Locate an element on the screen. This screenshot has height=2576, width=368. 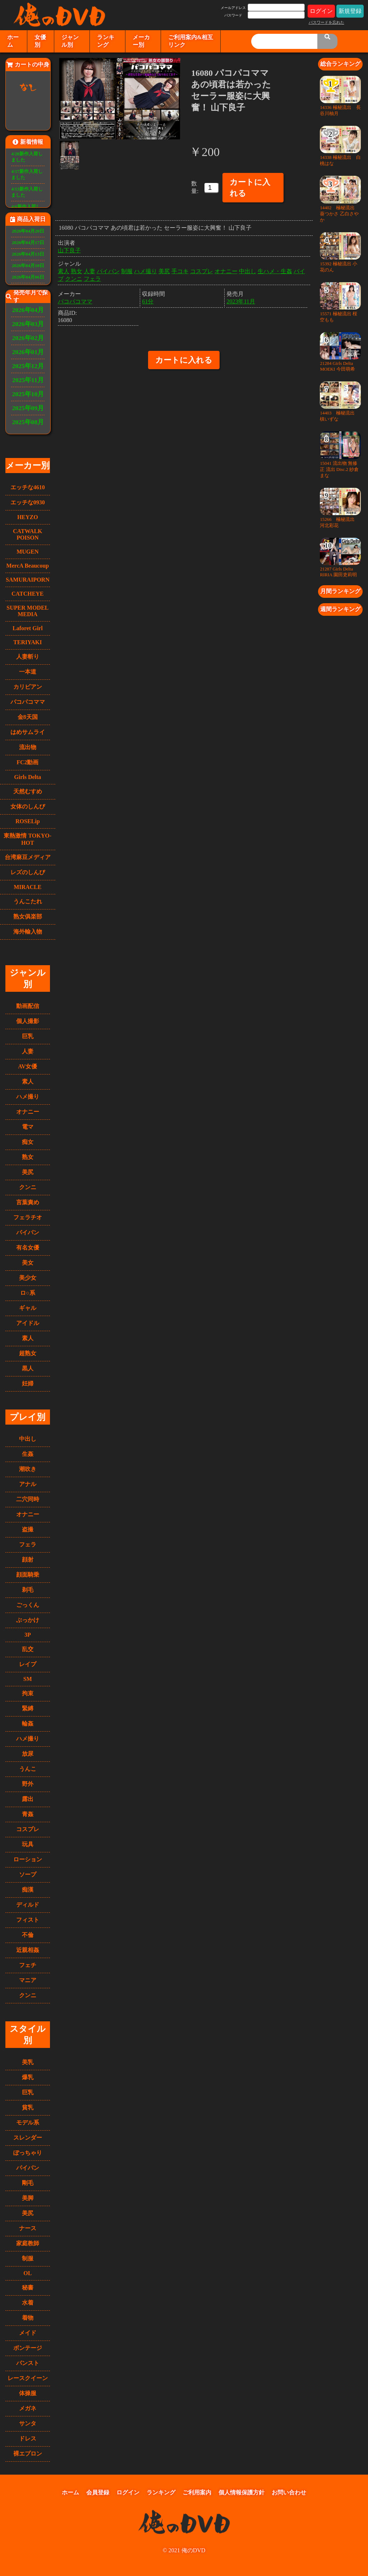
東熱激情 TOKYO-HOT is located at coordinates (27, 839).